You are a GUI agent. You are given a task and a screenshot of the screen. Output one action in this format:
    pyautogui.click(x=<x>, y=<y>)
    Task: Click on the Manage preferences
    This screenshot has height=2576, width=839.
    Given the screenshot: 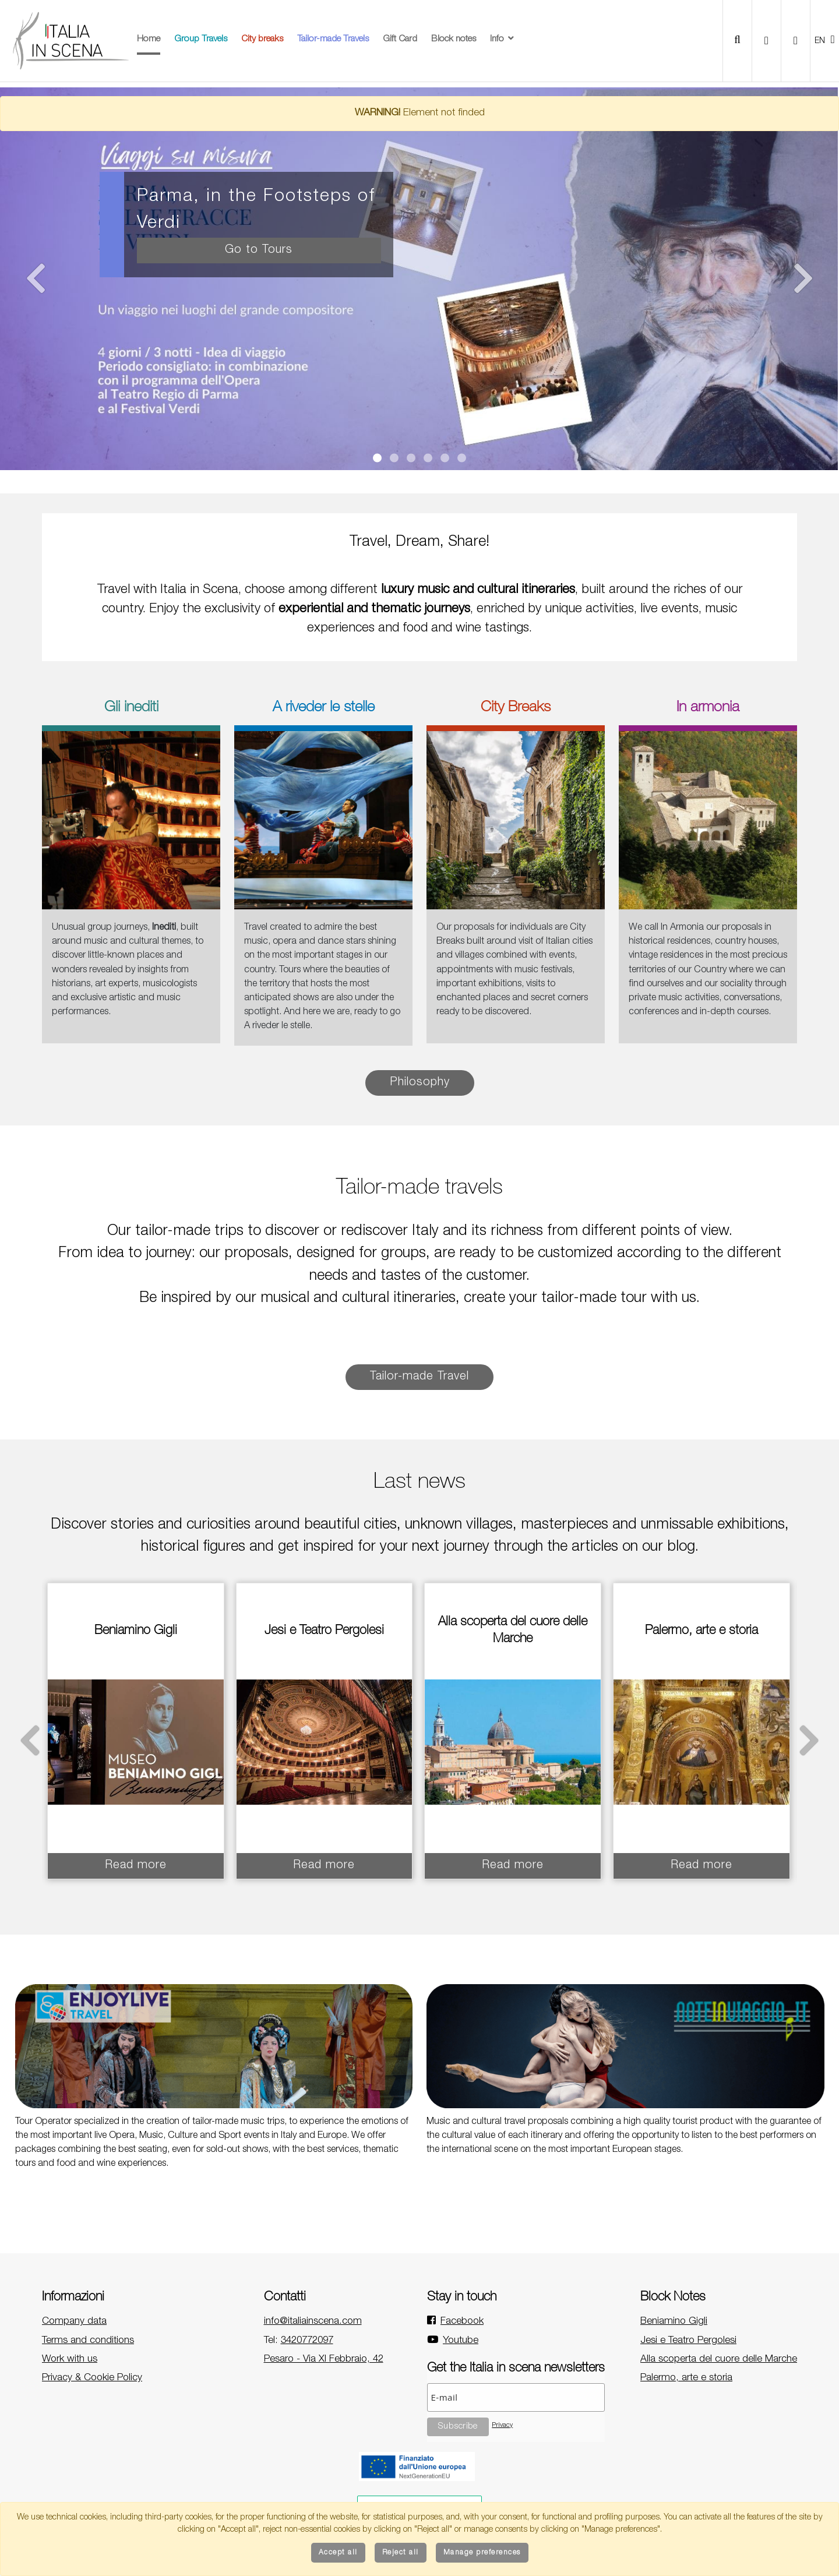 What is the action you would take?
    pyautogui.click(x=482, y=2552)
    